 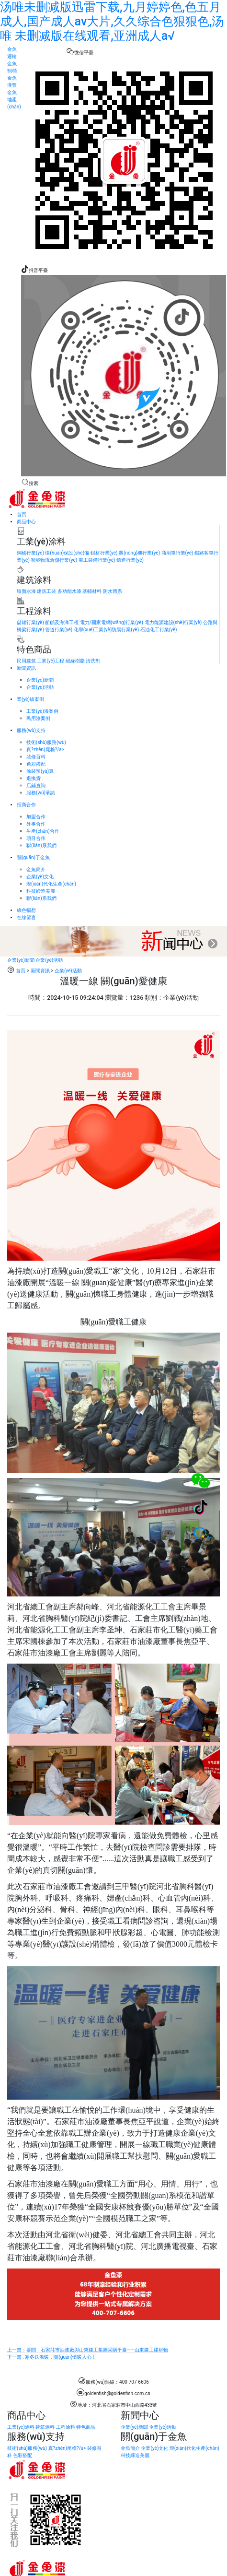 I want to click on 新聞資訊, so click(x=26, y=668).